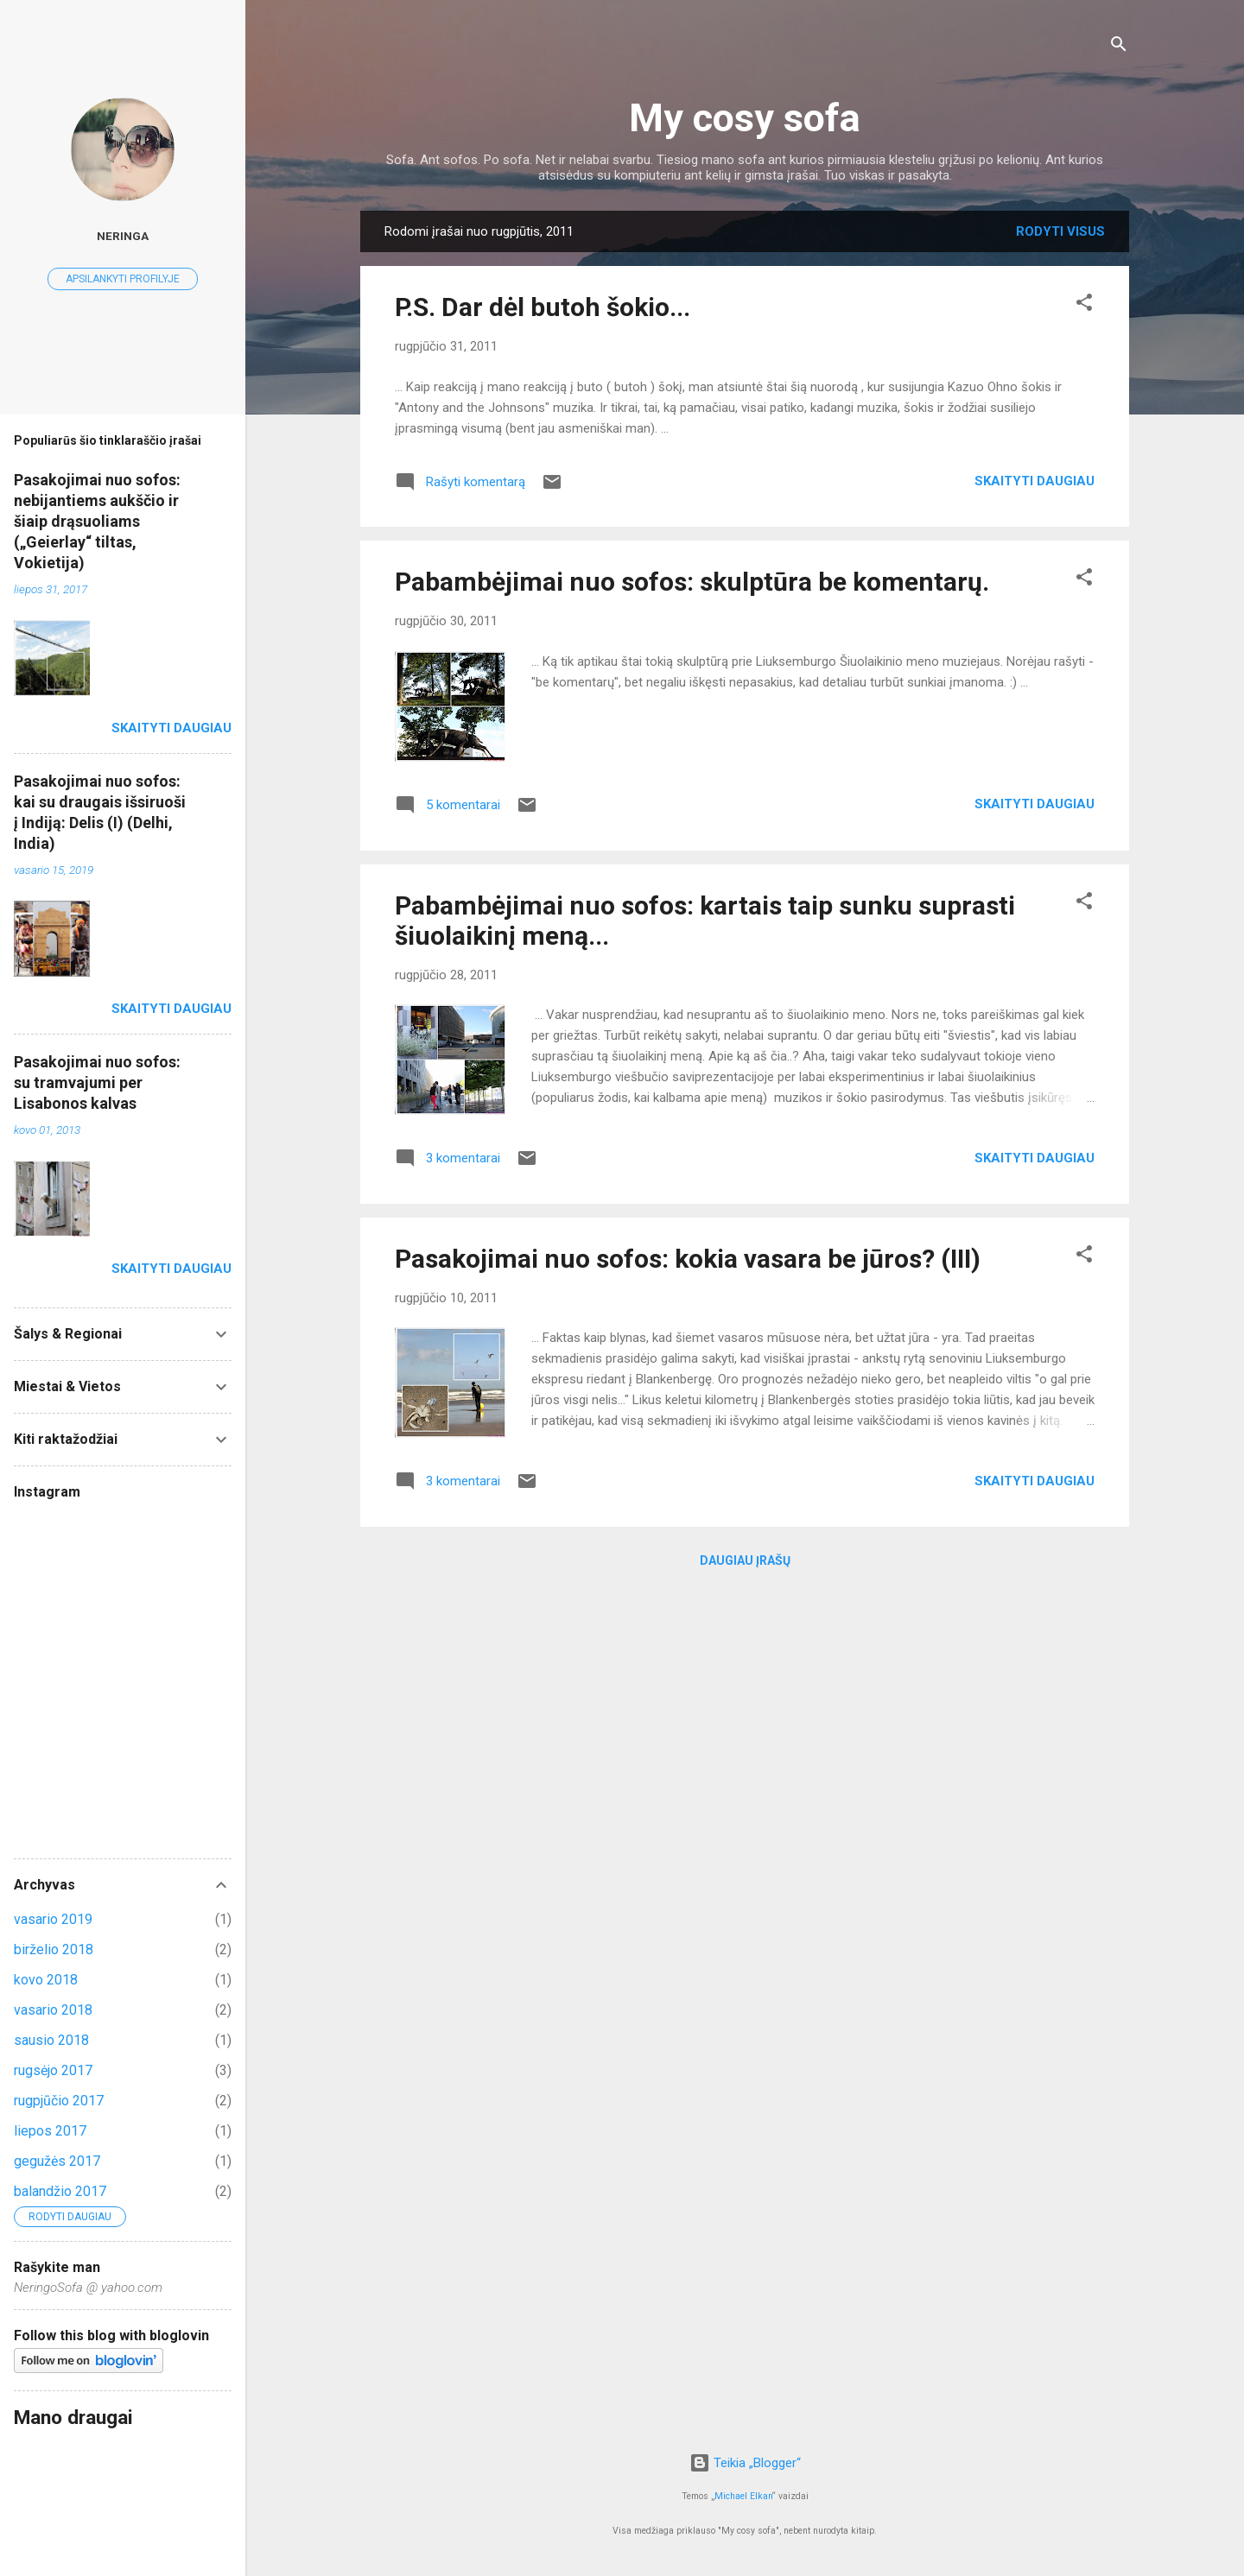  What do you see at coordinates (53, 2070) in the screenshot?
I see `rugsėjo 2017` at bounding box center [53, 2070].